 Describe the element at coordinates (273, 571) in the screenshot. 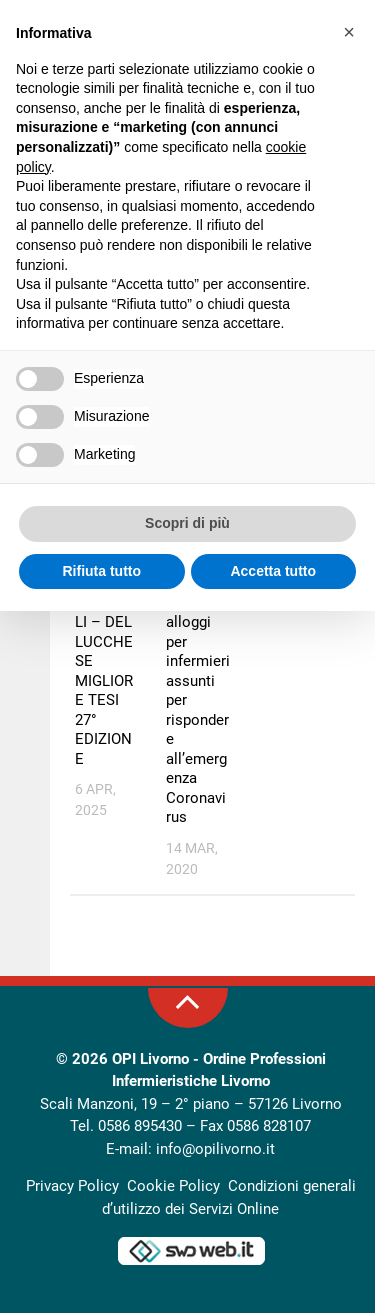

I see `Accetta tutto [button]` at that location.